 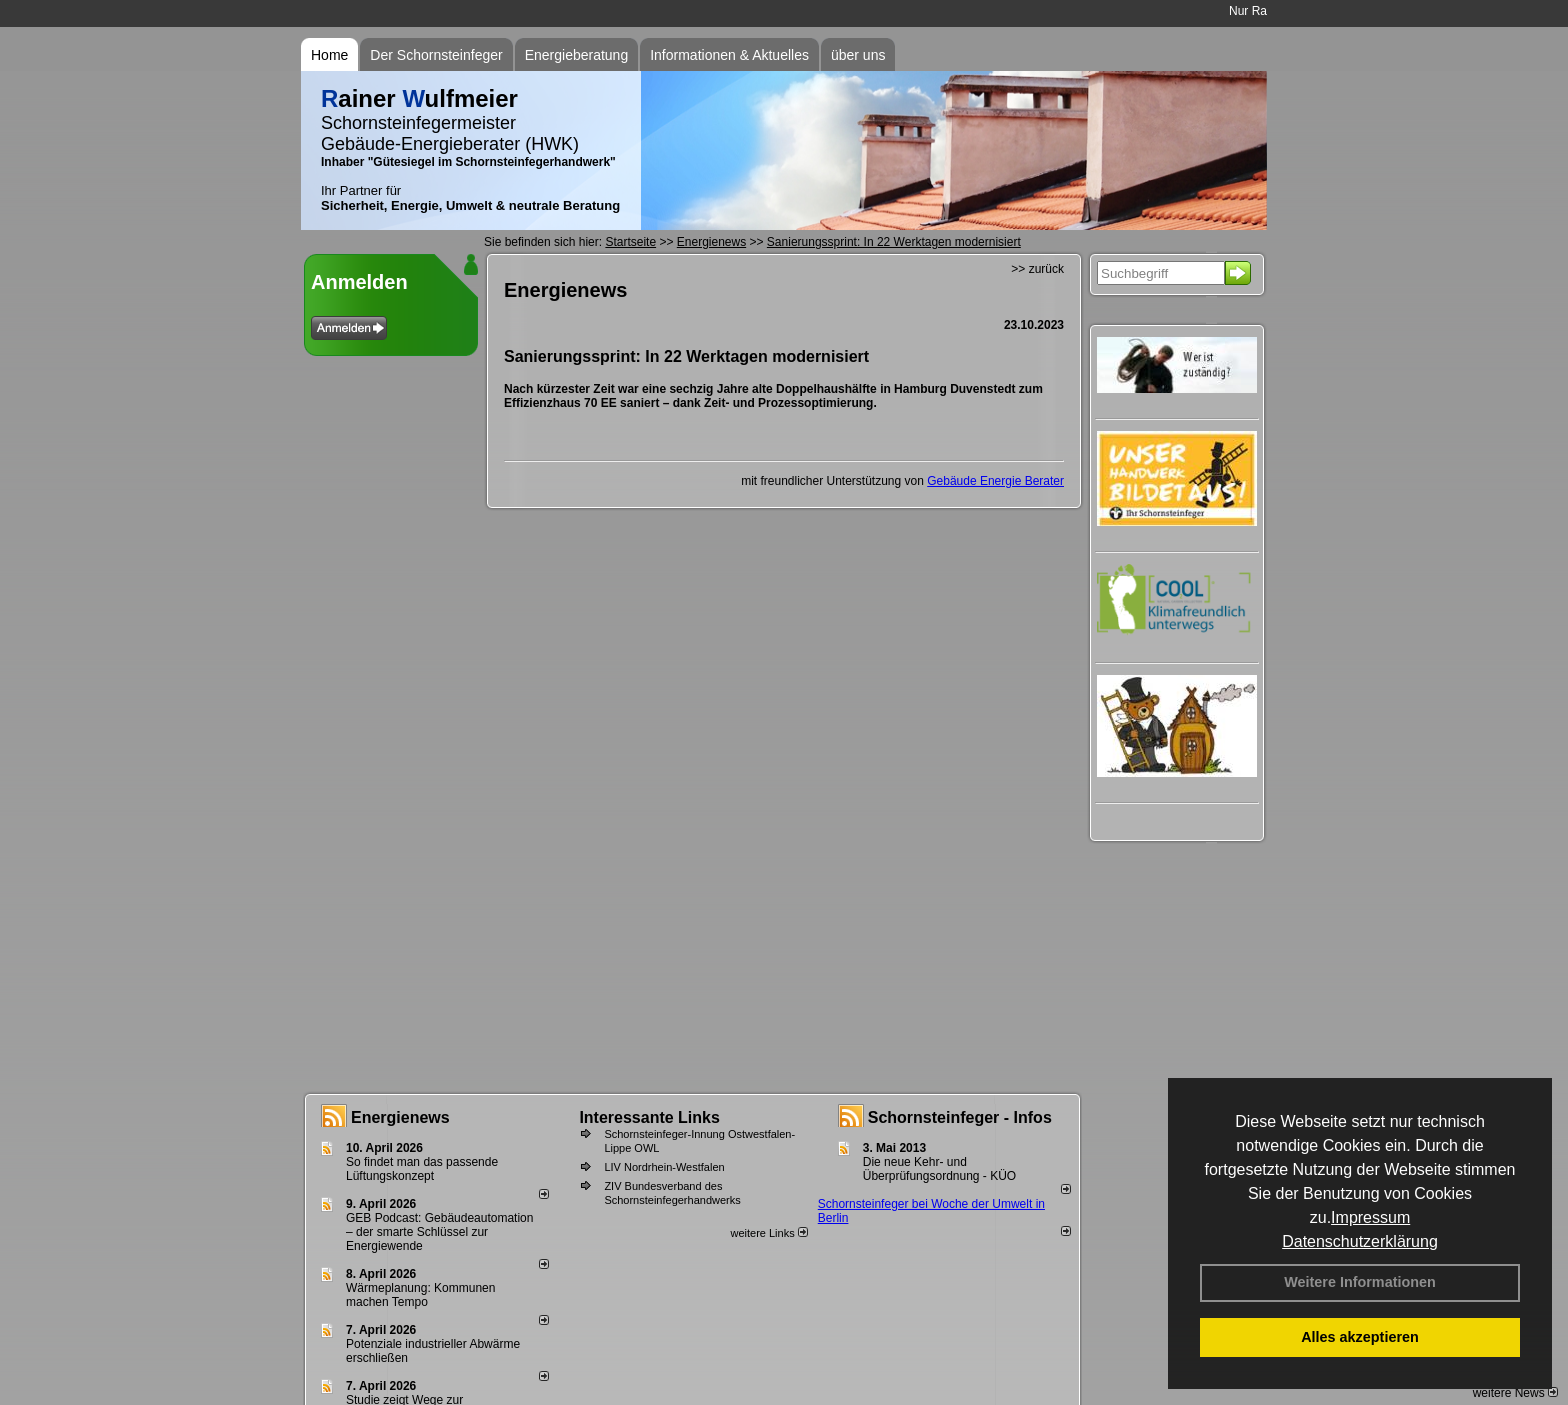 What do you see at coordinates (1360, 1337) in the screenshot?
I see `Alles akzeptieren [button]` at bounding box center [1360, 1337].